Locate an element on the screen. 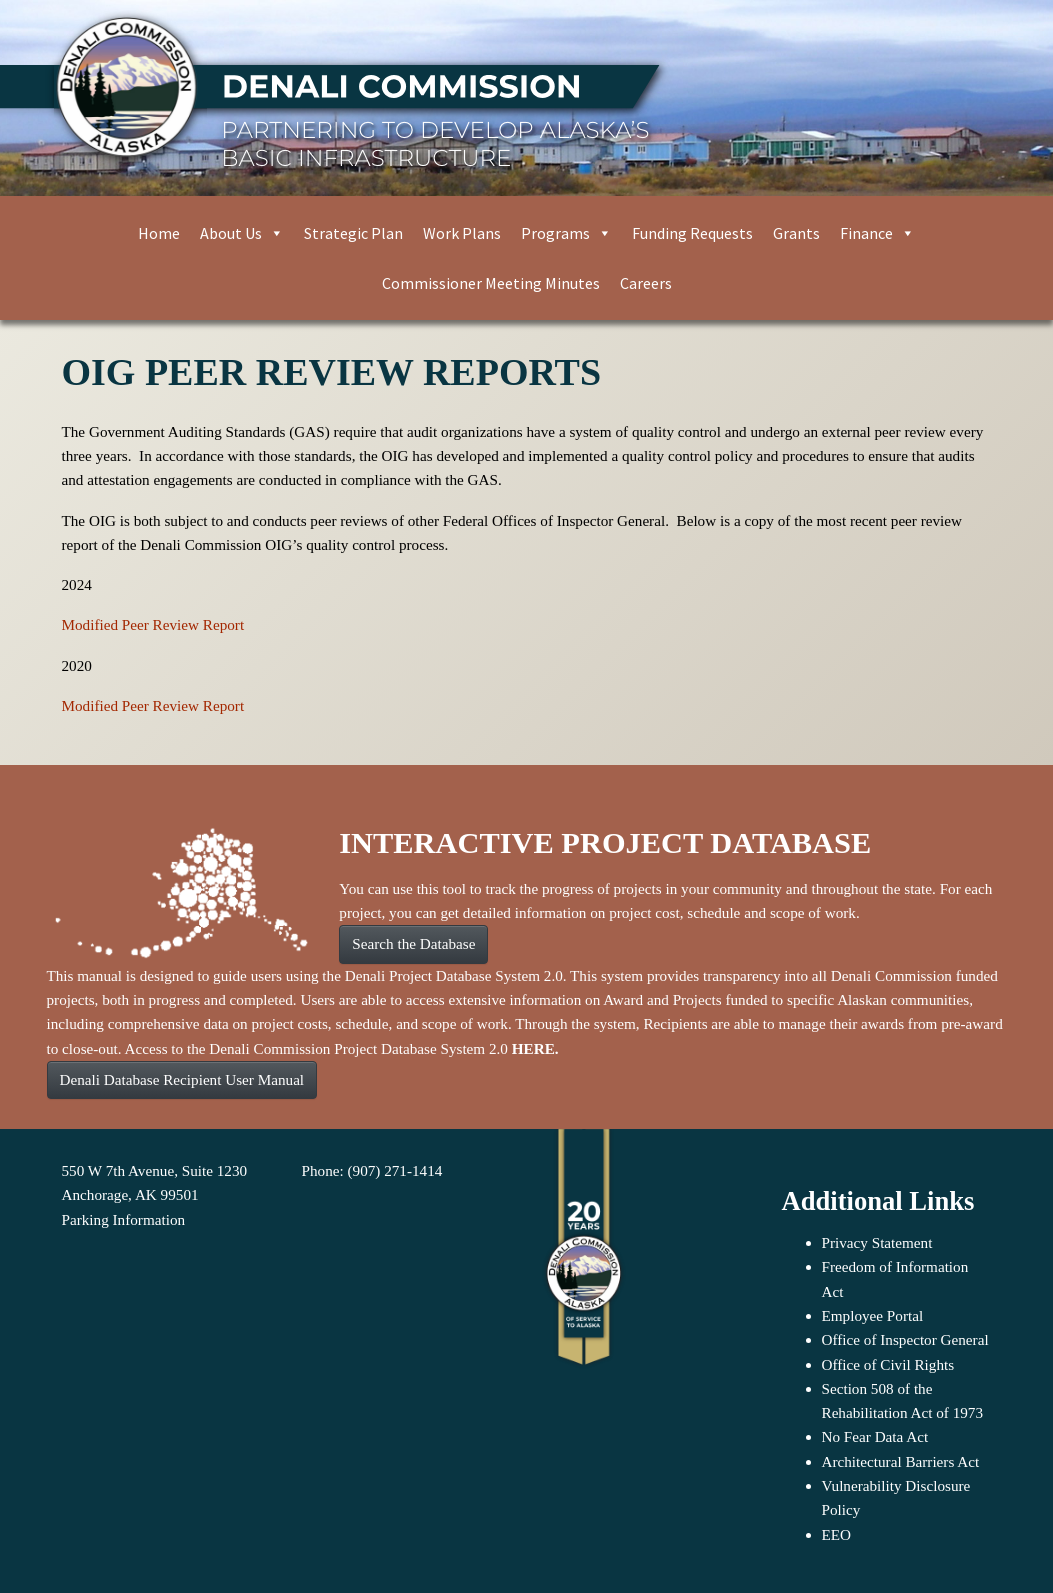 This screenshot has width=1053, height=1593. Strategic Plan is located at coordinates (353, 233).